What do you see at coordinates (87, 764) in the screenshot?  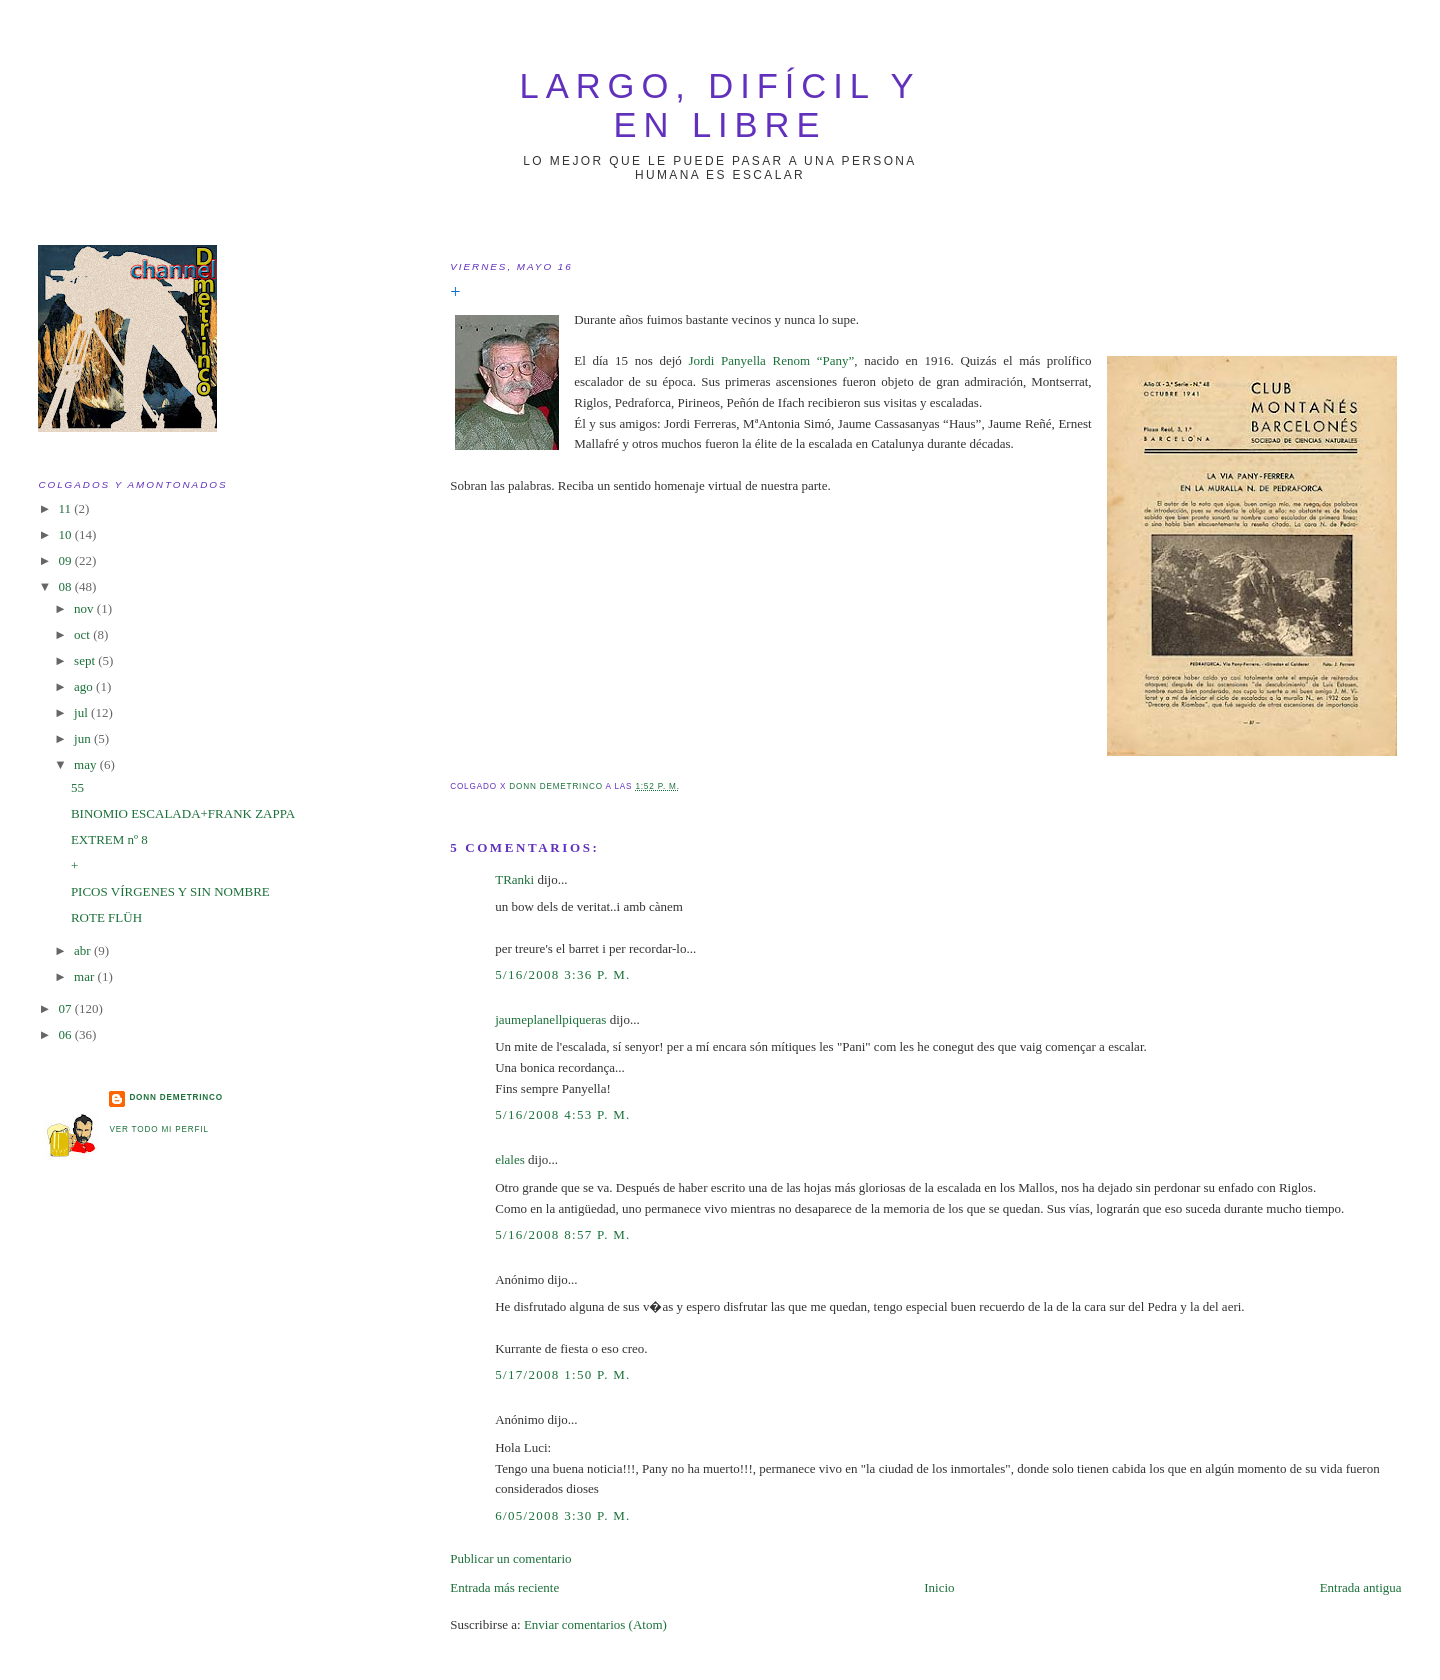 I see `may` at bounding box center [87, 764].